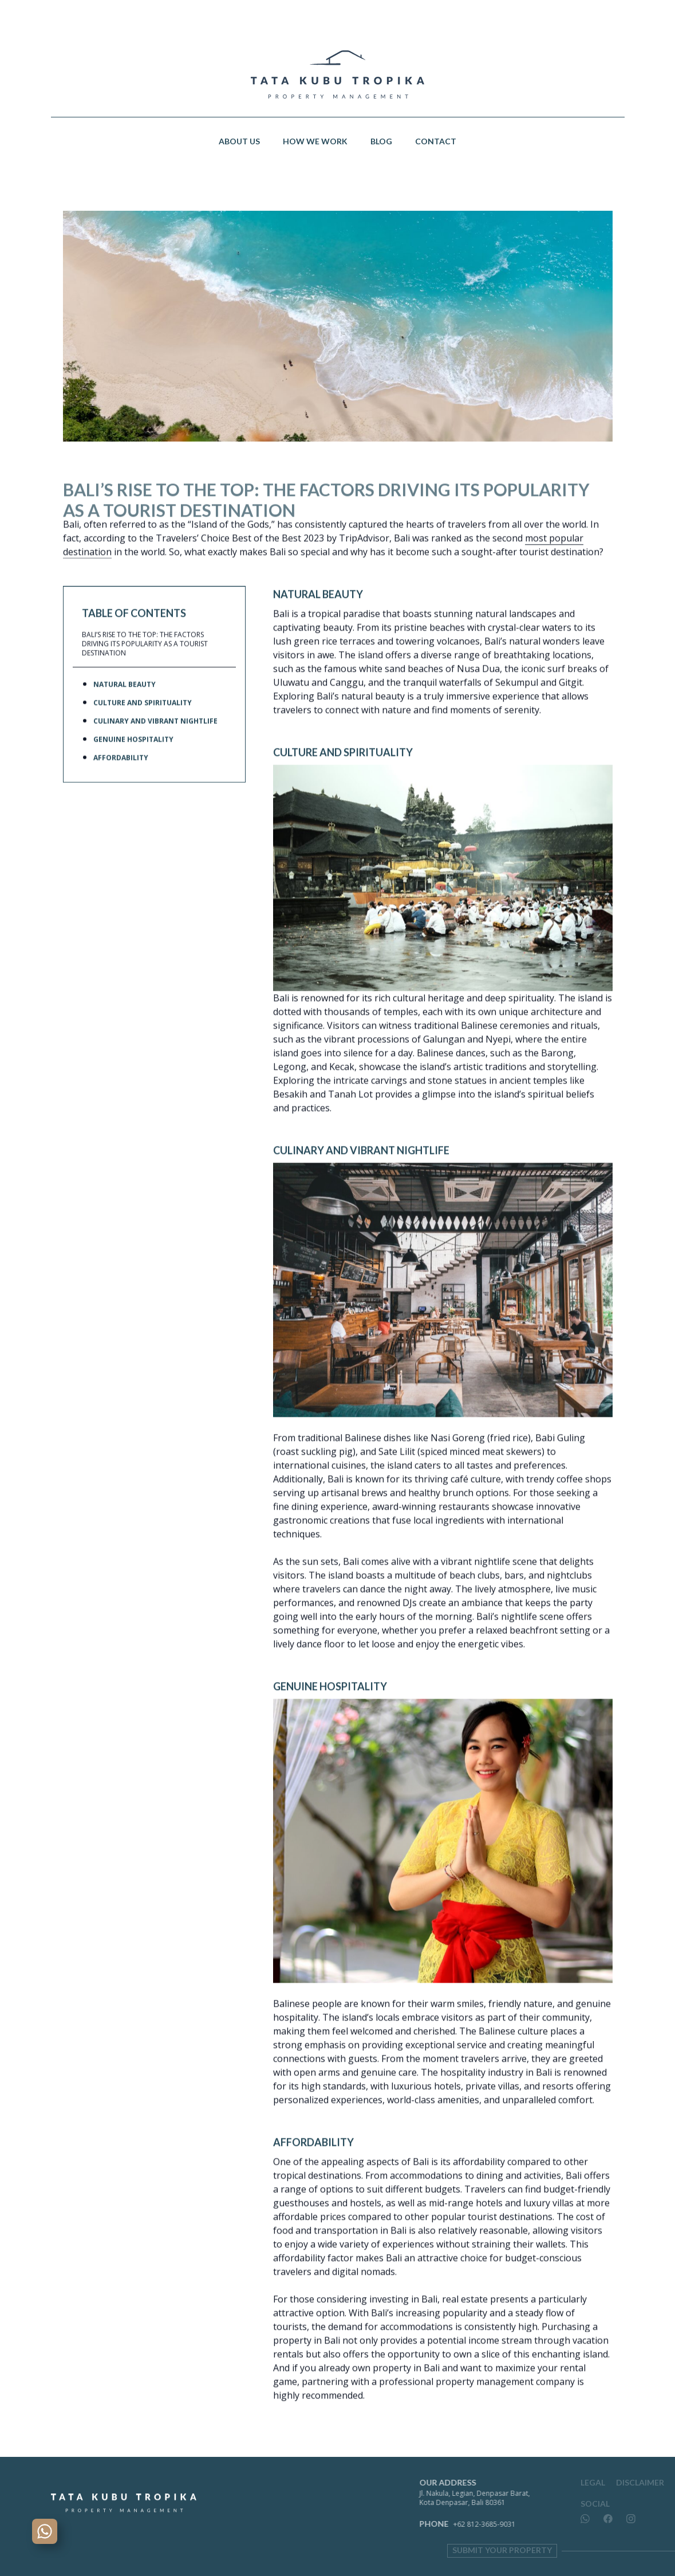 The height and width of the screenshot is (2576, 675). What do you see at coordinates (133, 764) in the screenshot?
I see `Genuine Hospitality` at bounding box center [133, 764].